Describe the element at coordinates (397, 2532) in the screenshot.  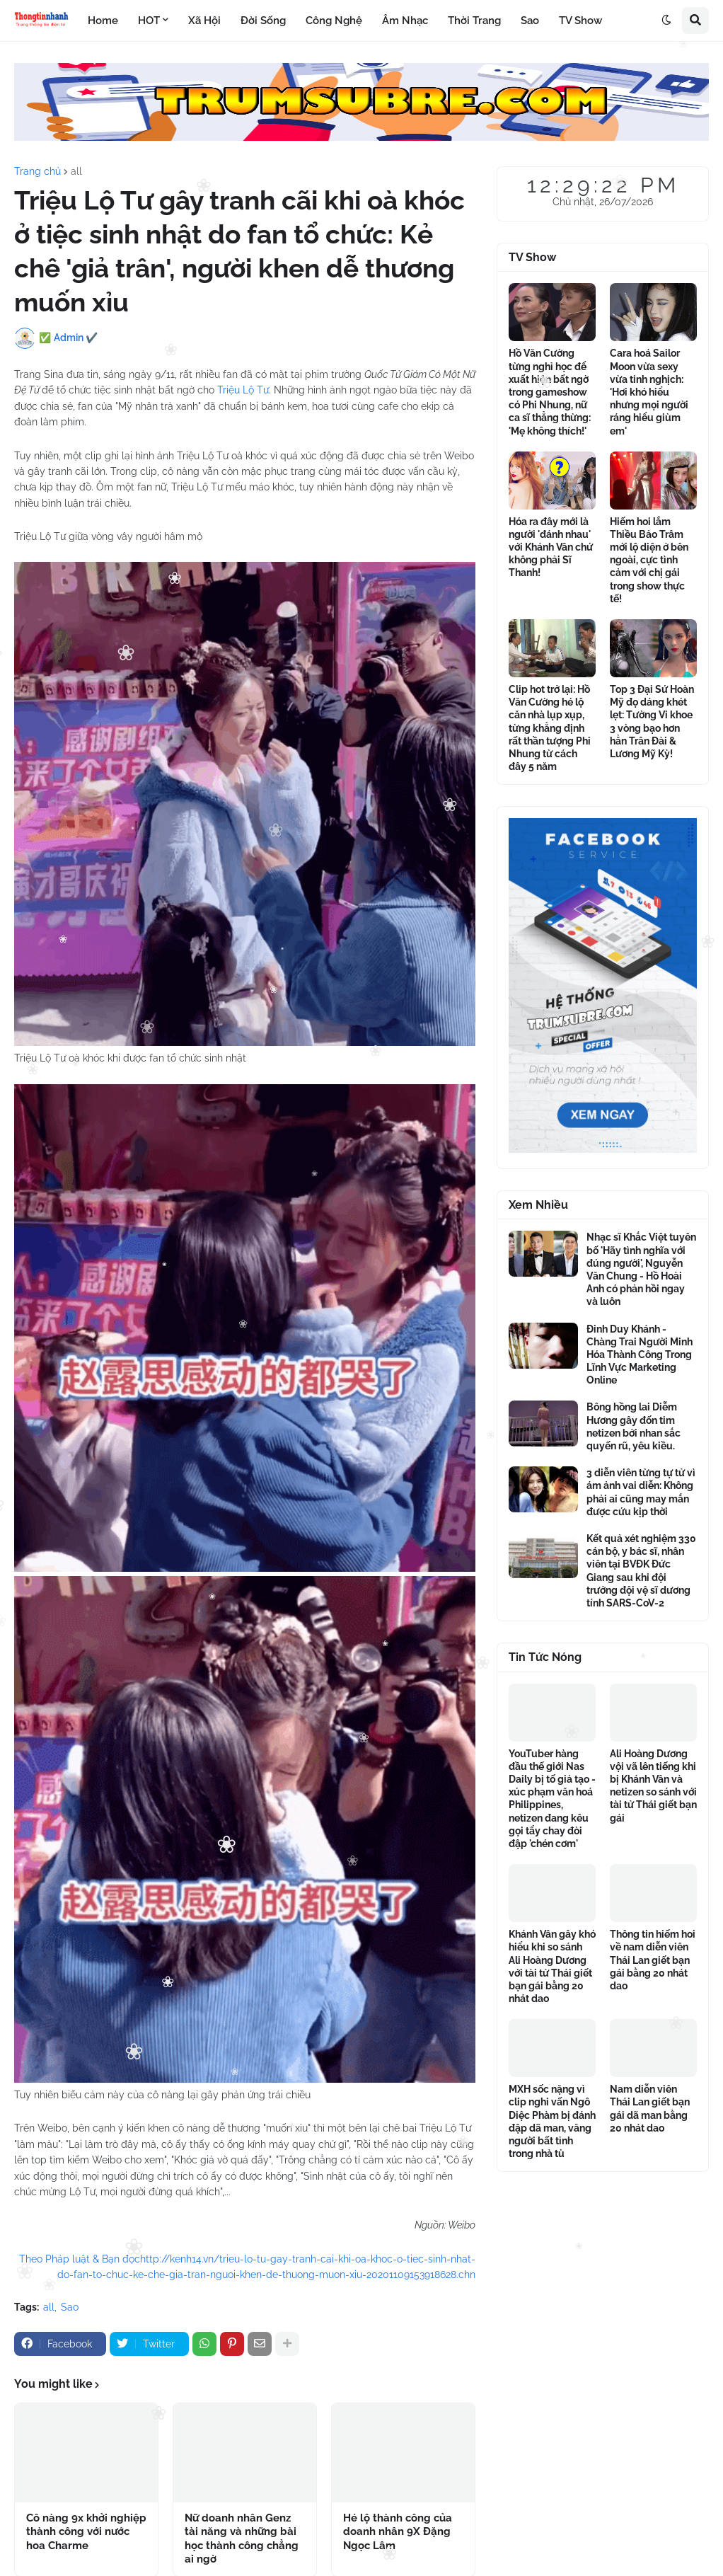
I see `Hé lộ thành công của doanh nhân 9X Đặng Ngọc Lâm` at that location.